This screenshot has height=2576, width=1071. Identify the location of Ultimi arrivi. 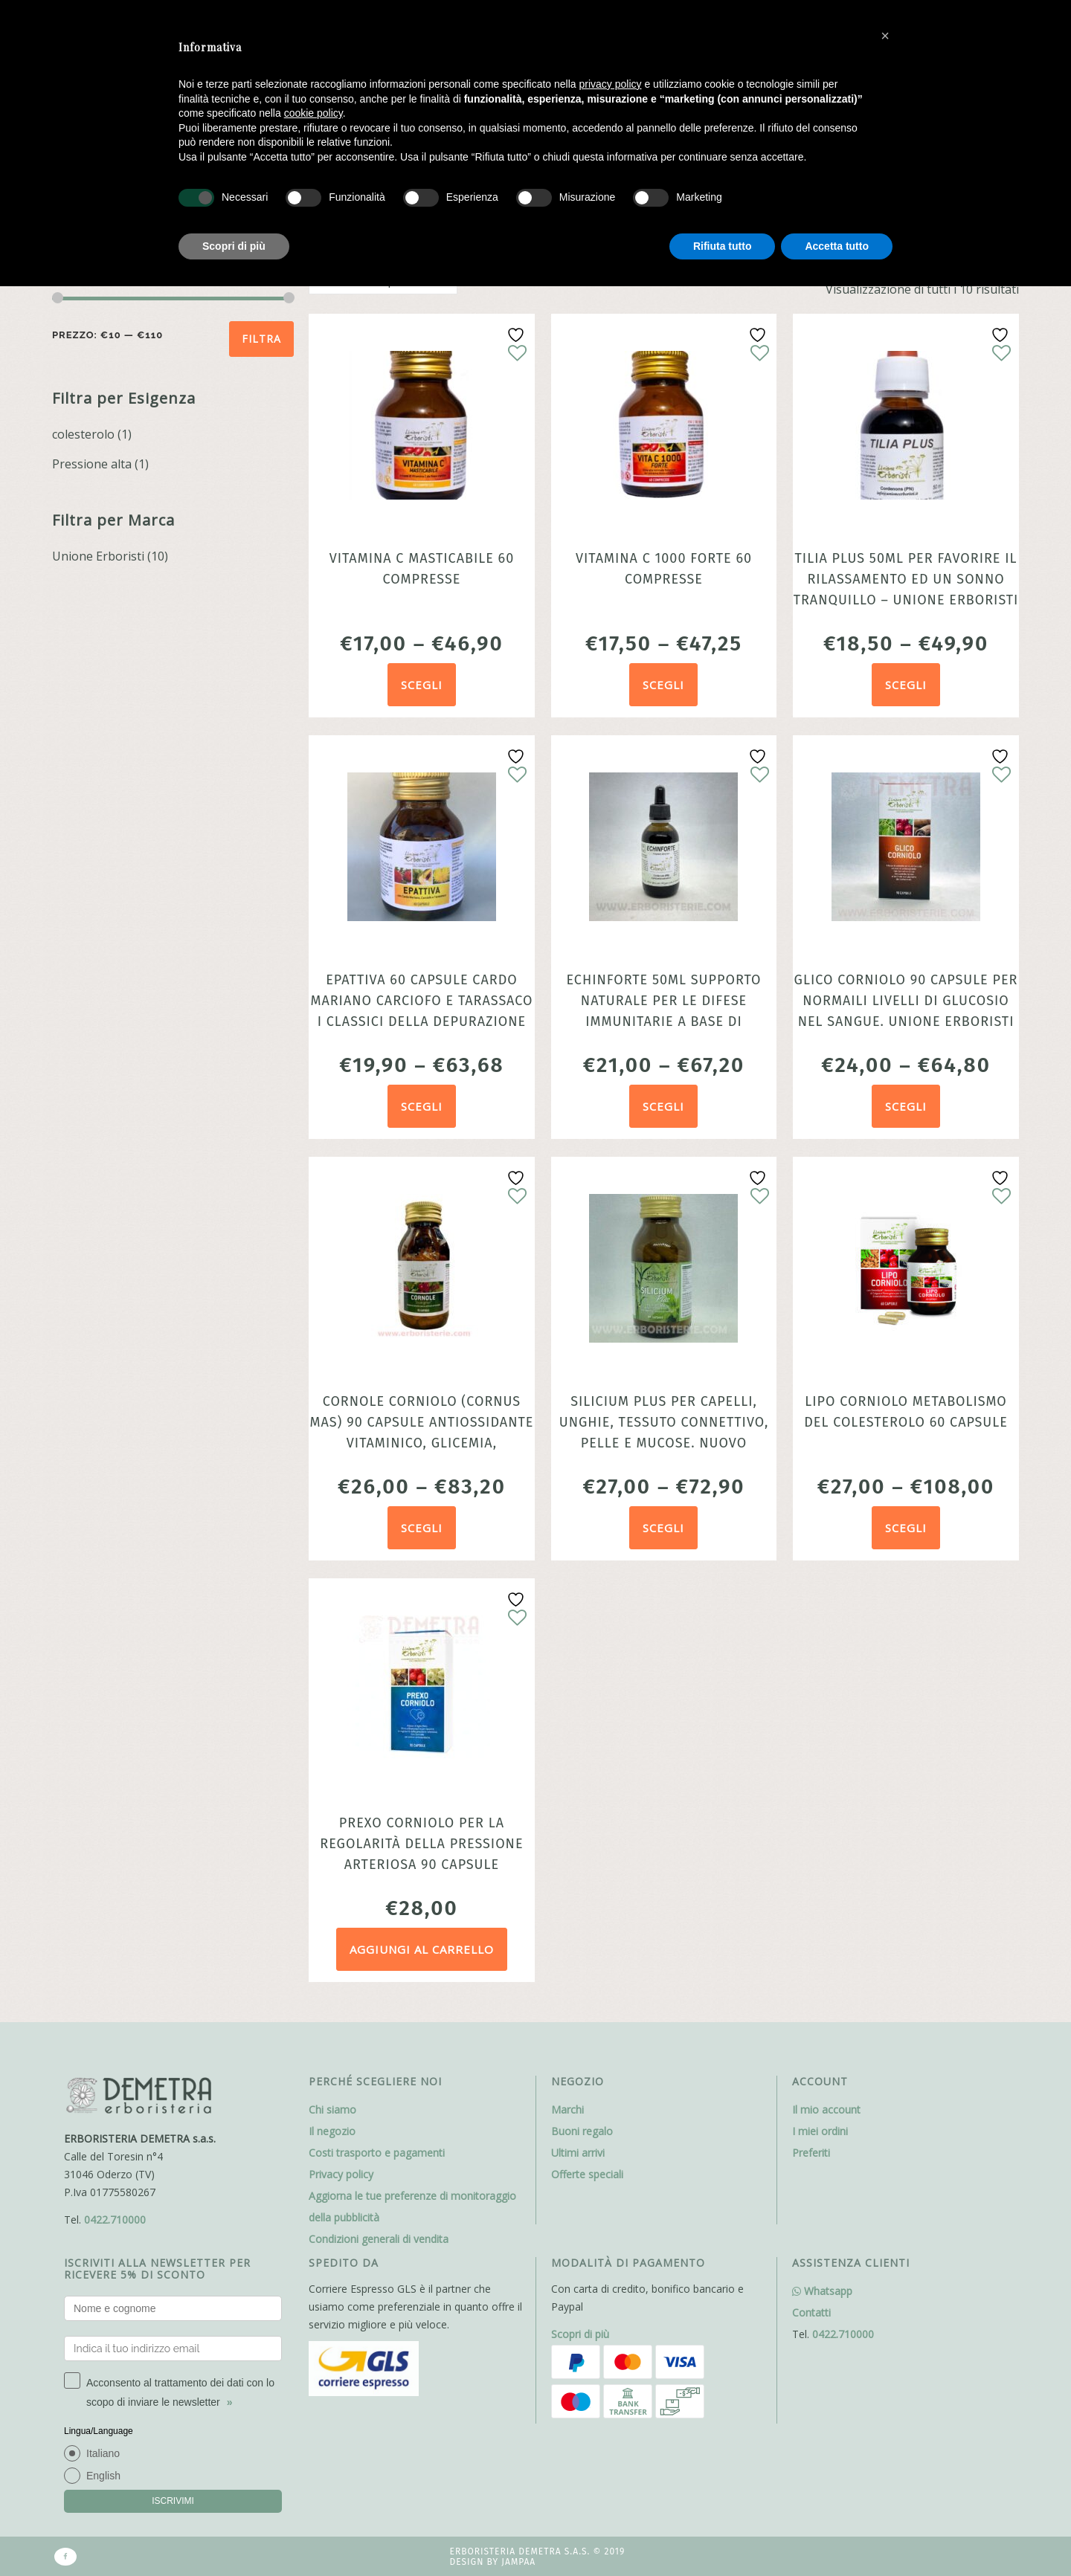
(578, 2153).